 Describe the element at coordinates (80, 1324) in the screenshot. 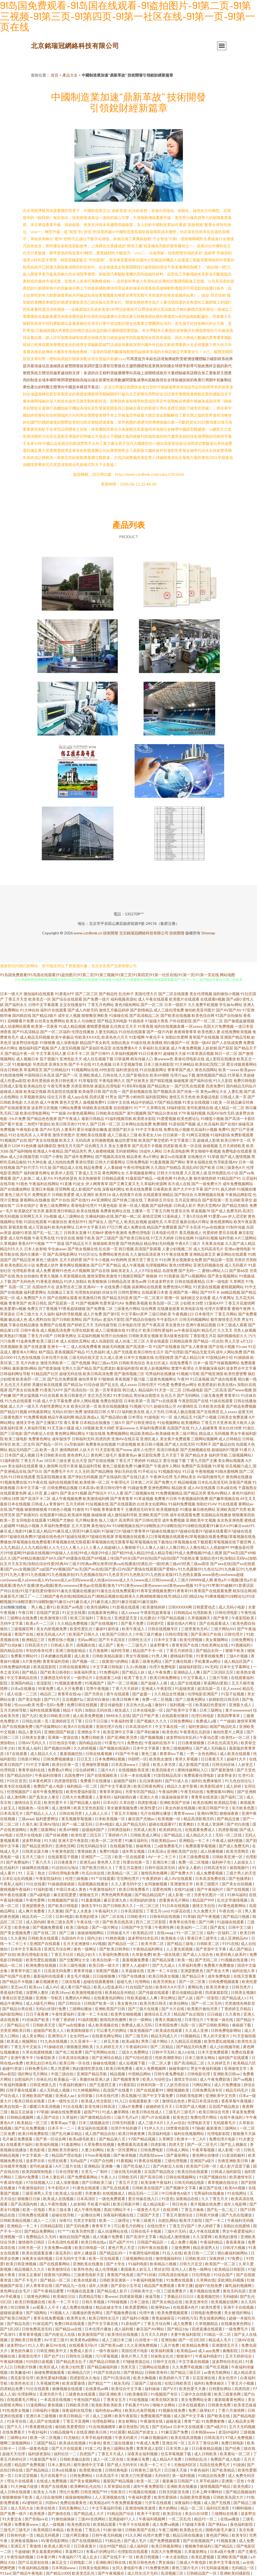

I see `国产婷婷五月天` at that location.